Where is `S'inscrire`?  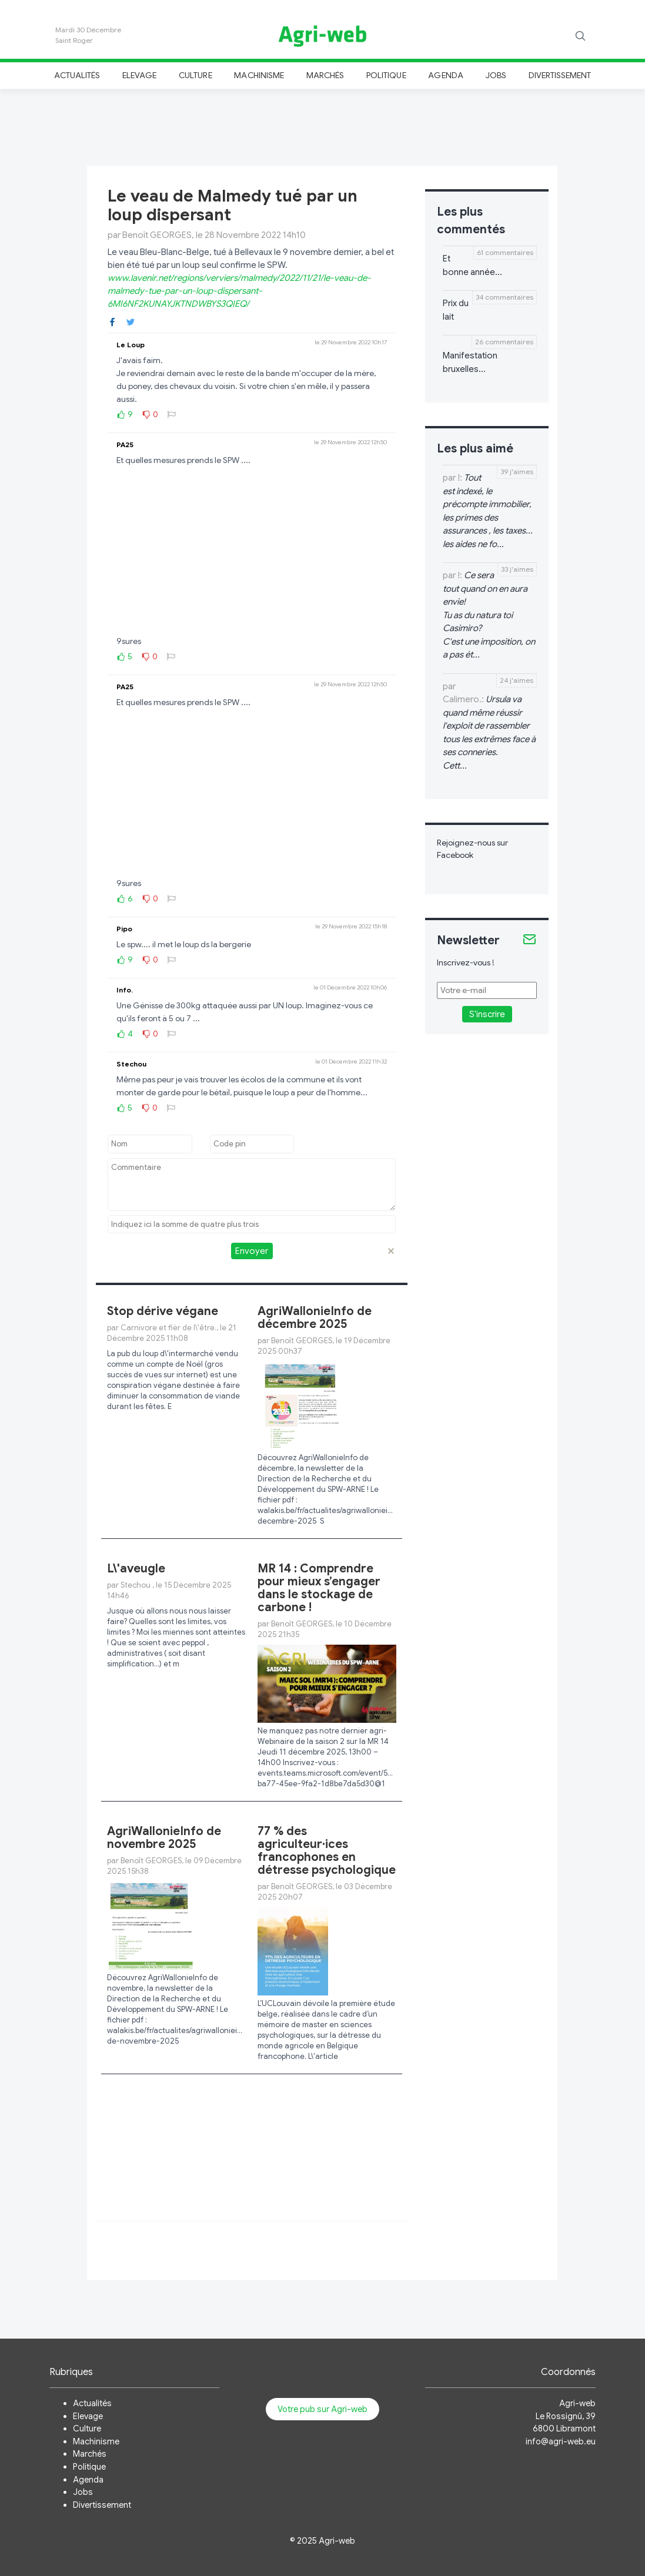
S'inscrire is located at coordinates (487, 1014).